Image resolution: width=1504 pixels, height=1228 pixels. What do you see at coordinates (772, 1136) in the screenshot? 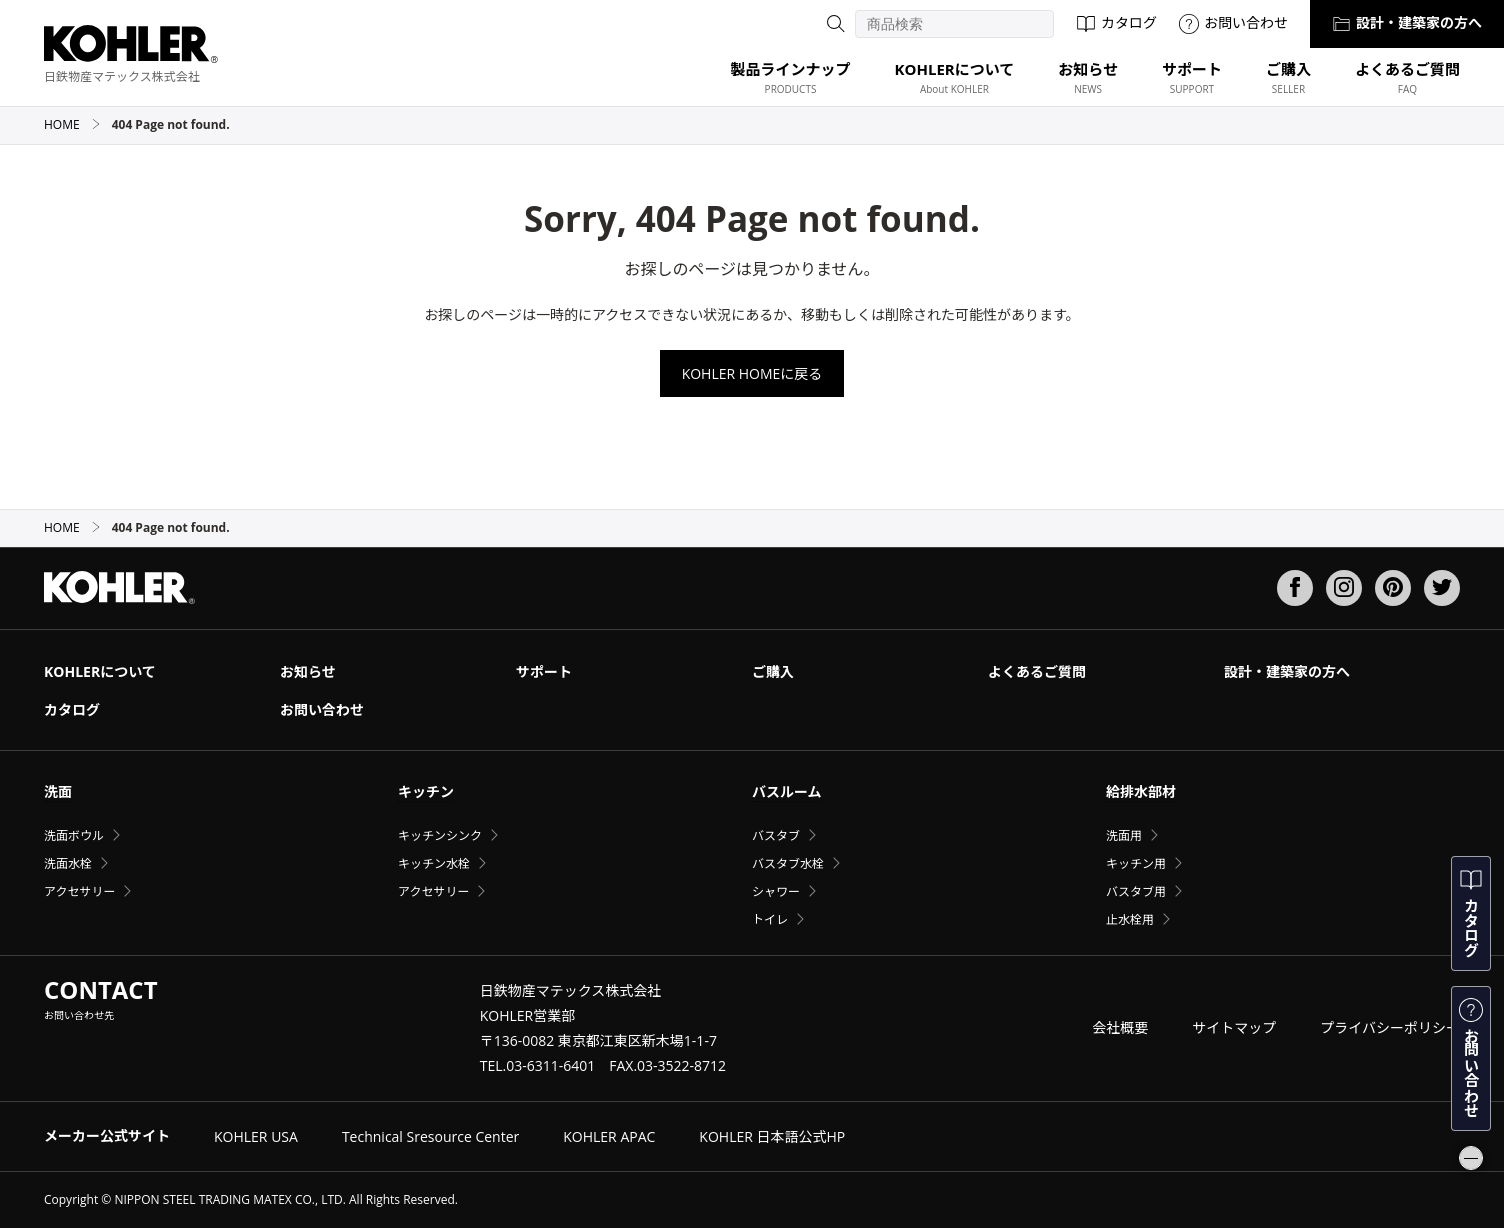
I see `KOHLER 日本語公式HP` at bounding box center [772, 1136].